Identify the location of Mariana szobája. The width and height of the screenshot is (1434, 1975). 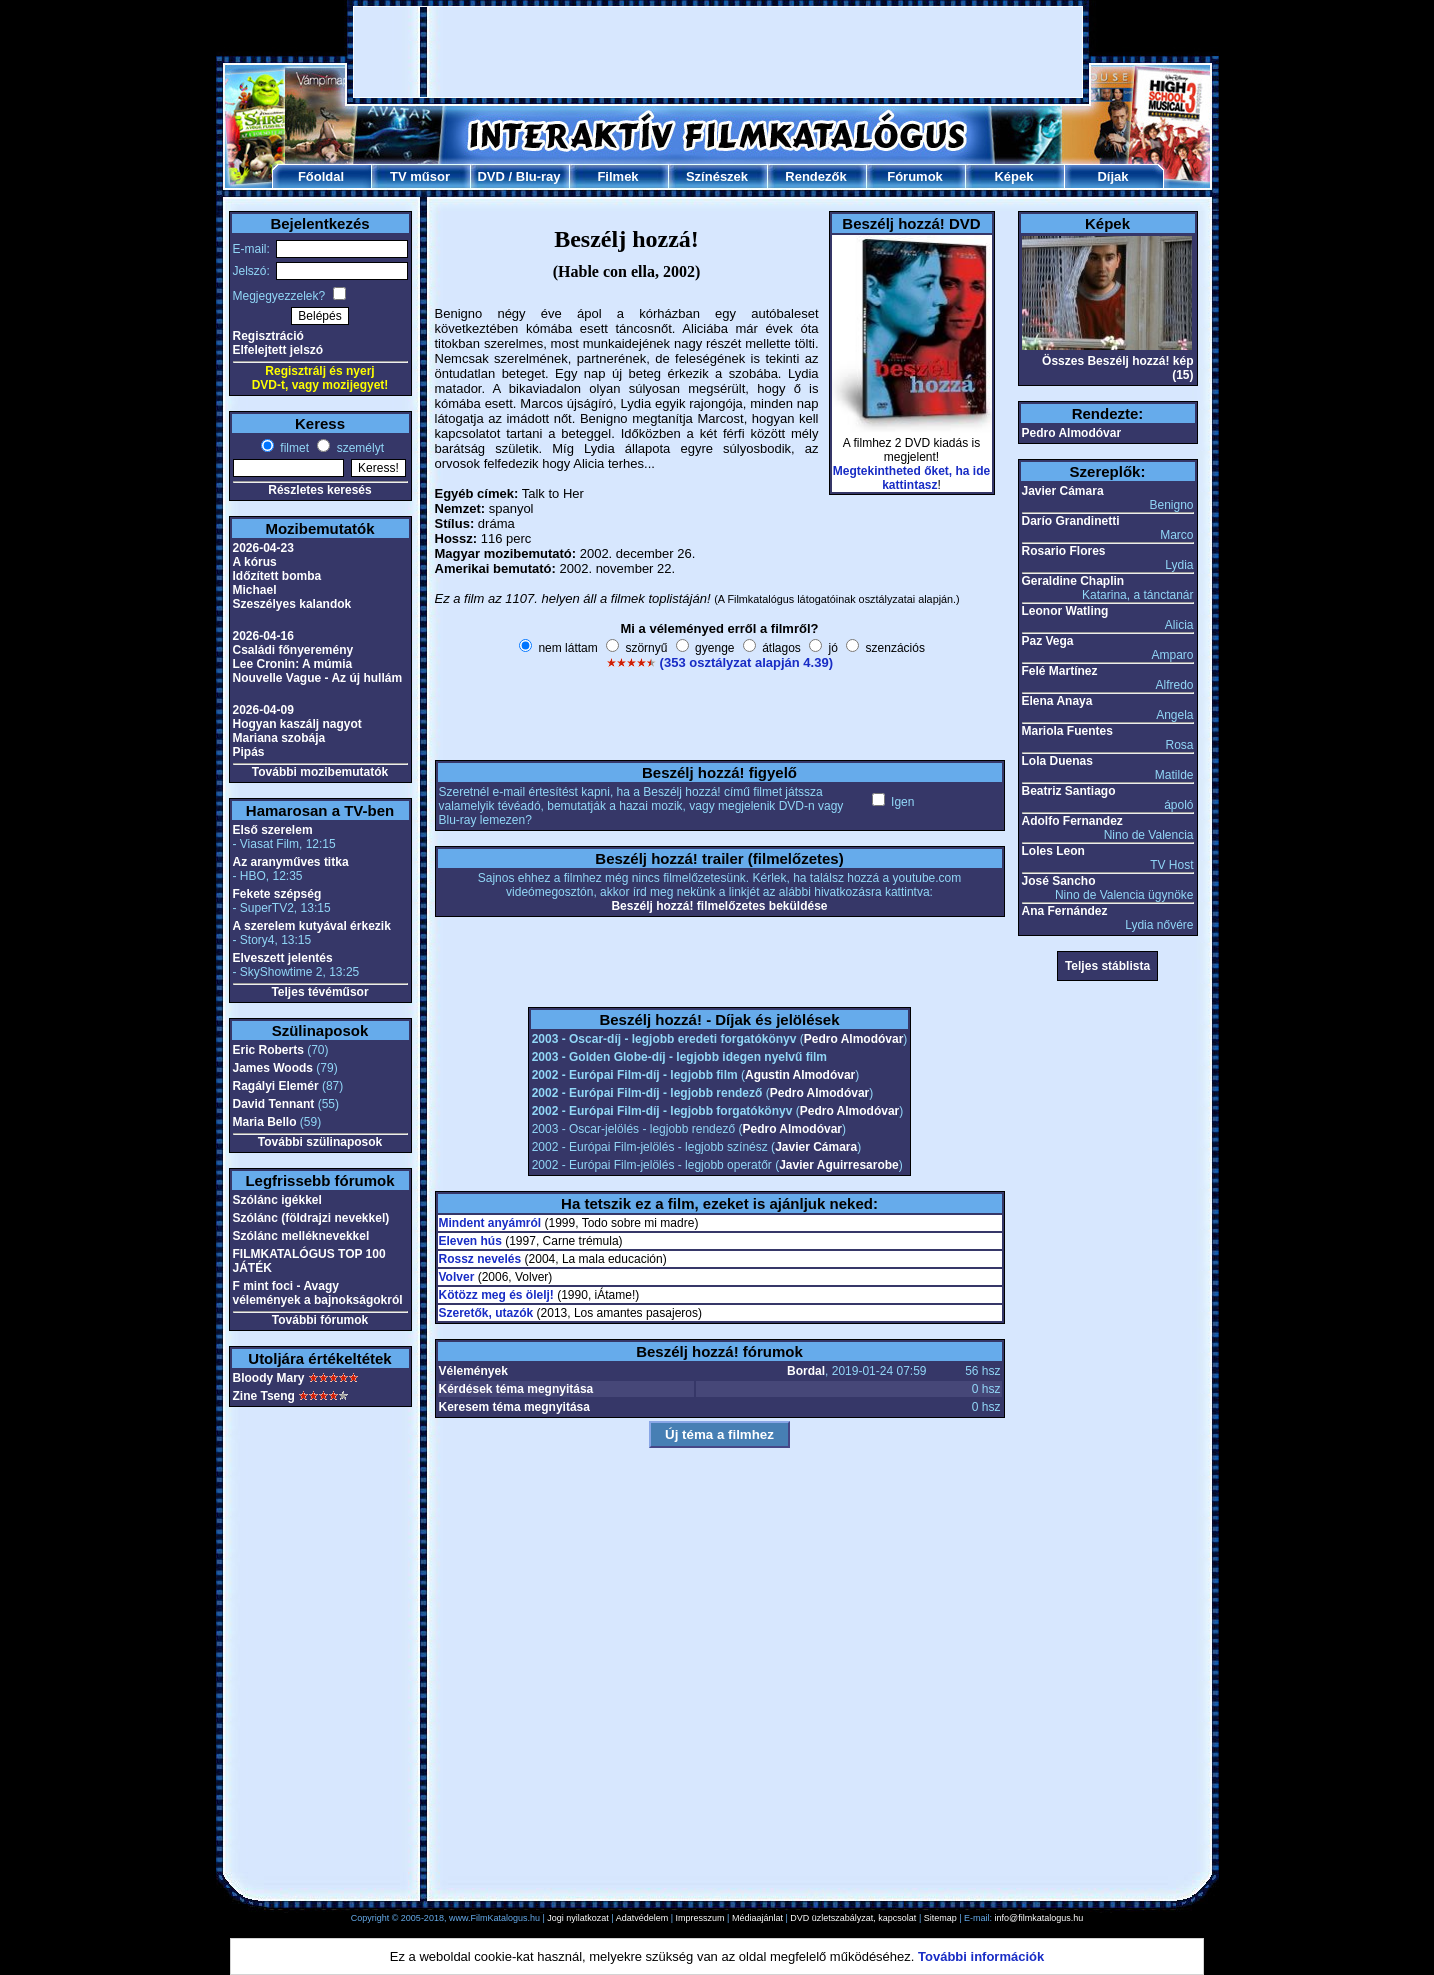
(279, 738).